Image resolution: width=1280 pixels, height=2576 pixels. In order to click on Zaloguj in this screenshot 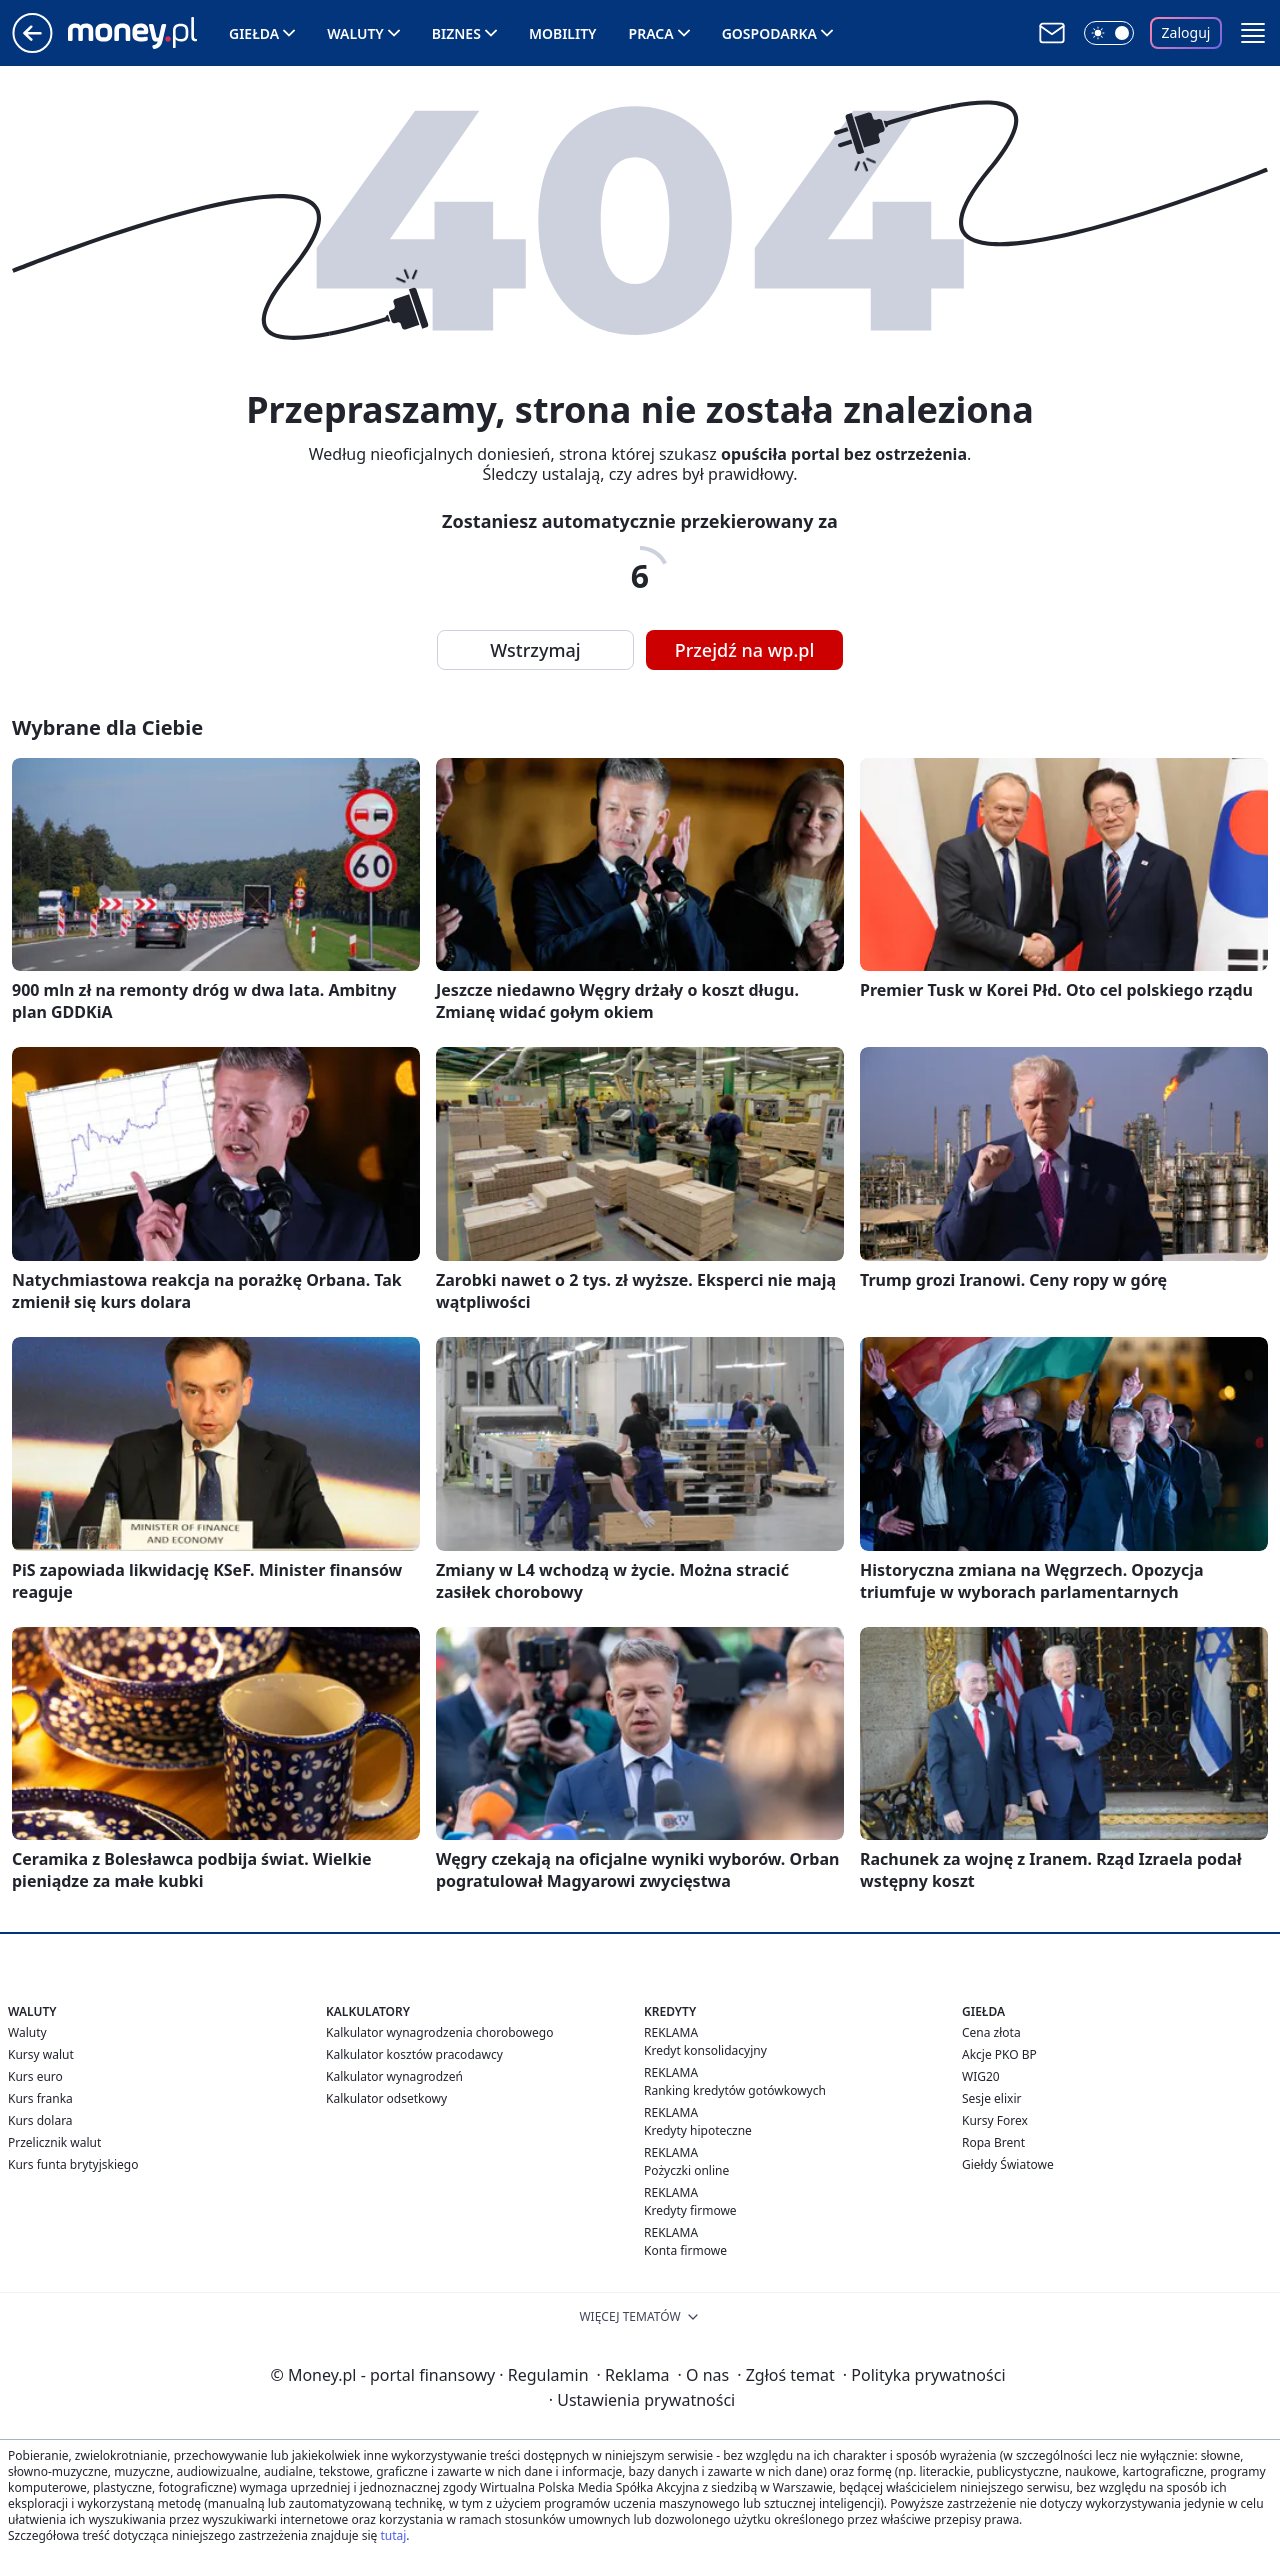, I will do `click(1186, 32)`.